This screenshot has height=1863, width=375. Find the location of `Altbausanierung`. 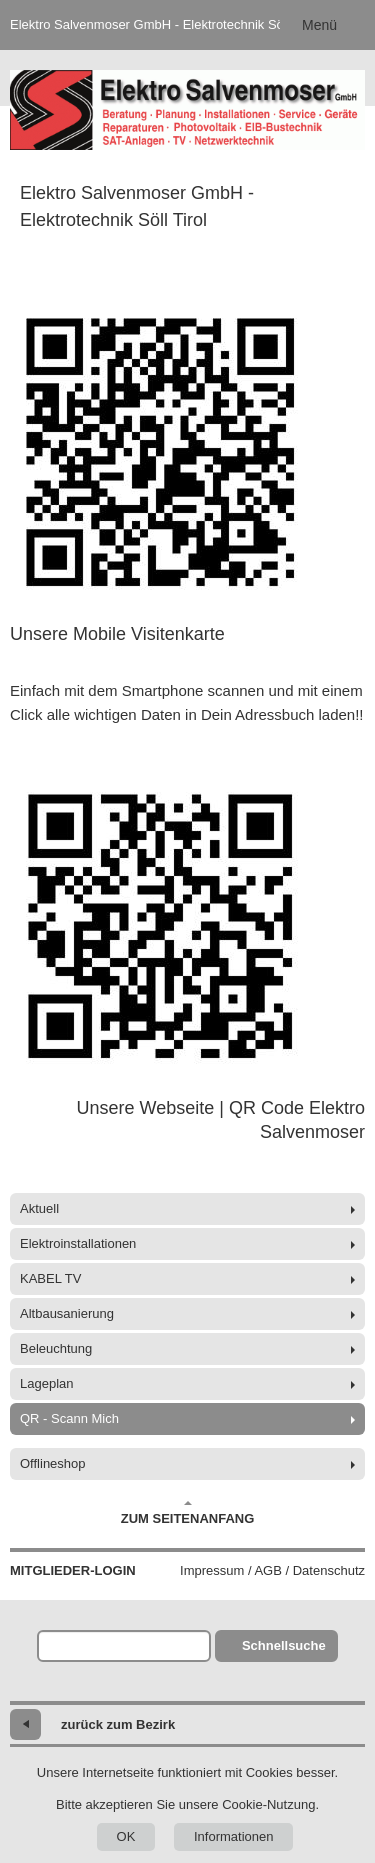

Altbausanierung is located at coordinates (67, 1313).